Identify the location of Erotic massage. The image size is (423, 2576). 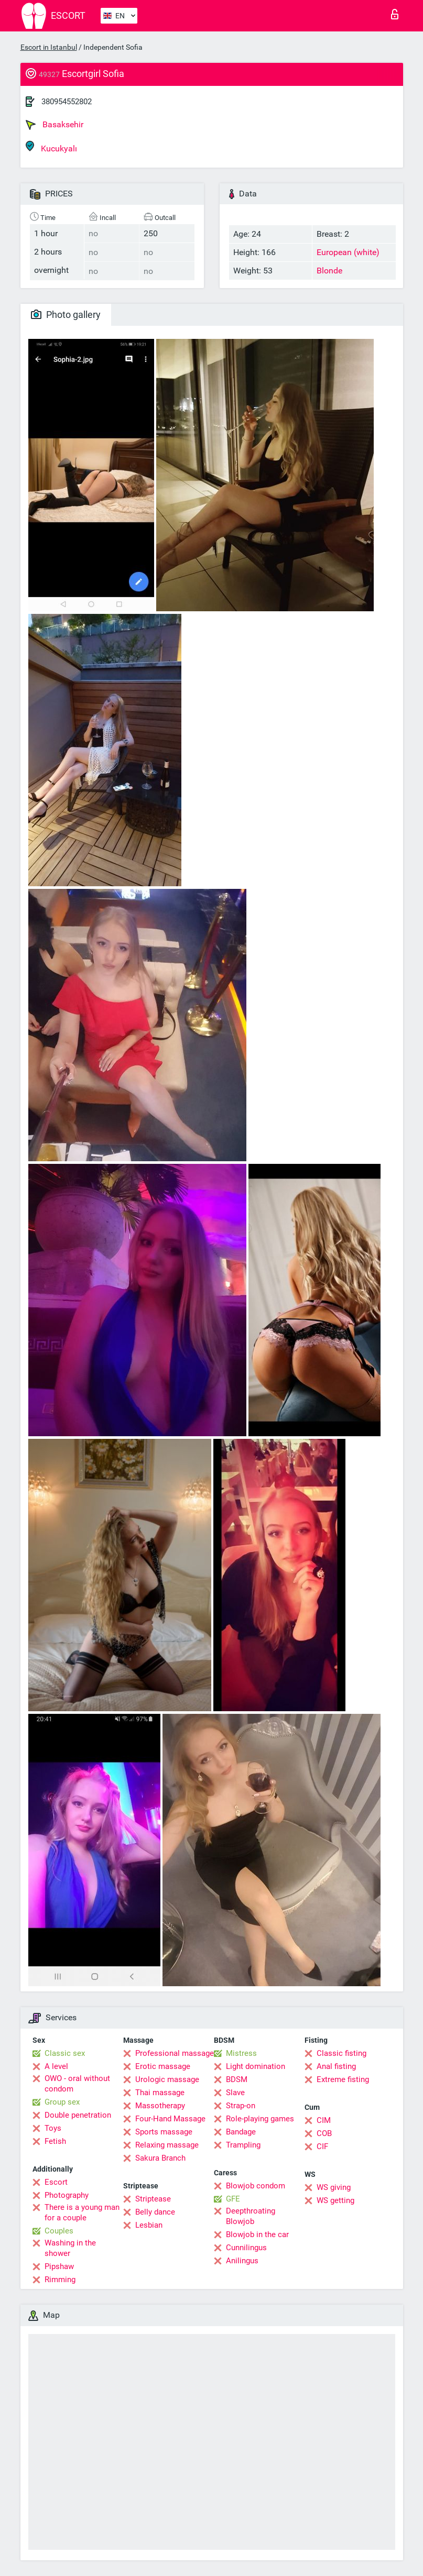
(162, 2066).